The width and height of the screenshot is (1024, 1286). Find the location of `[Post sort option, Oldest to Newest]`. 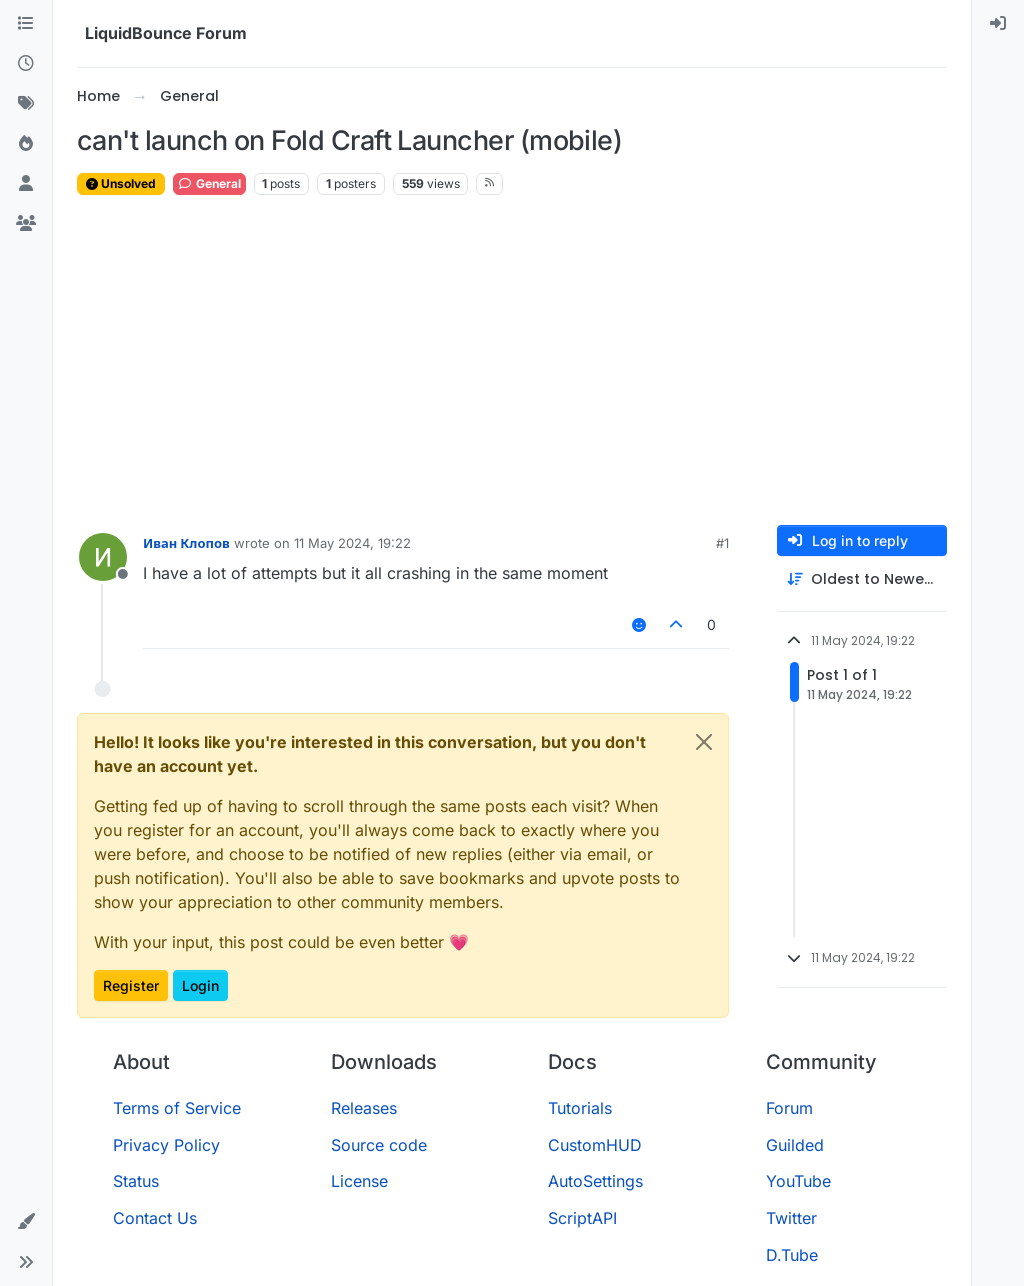

[Post sort option, Oldest to Newest] is located at coordinates (862, 579).